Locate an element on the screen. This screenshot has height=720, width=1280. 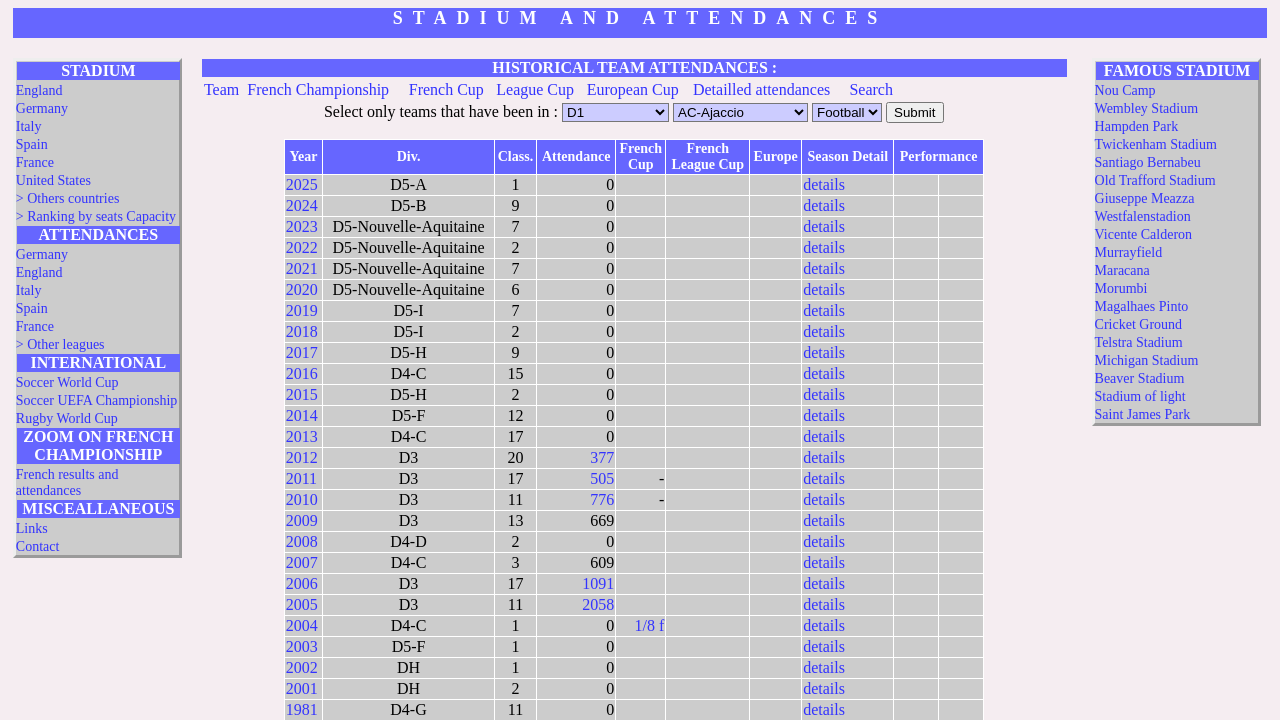
Santiago Bernabeu is located at coordinates (1148, 162).